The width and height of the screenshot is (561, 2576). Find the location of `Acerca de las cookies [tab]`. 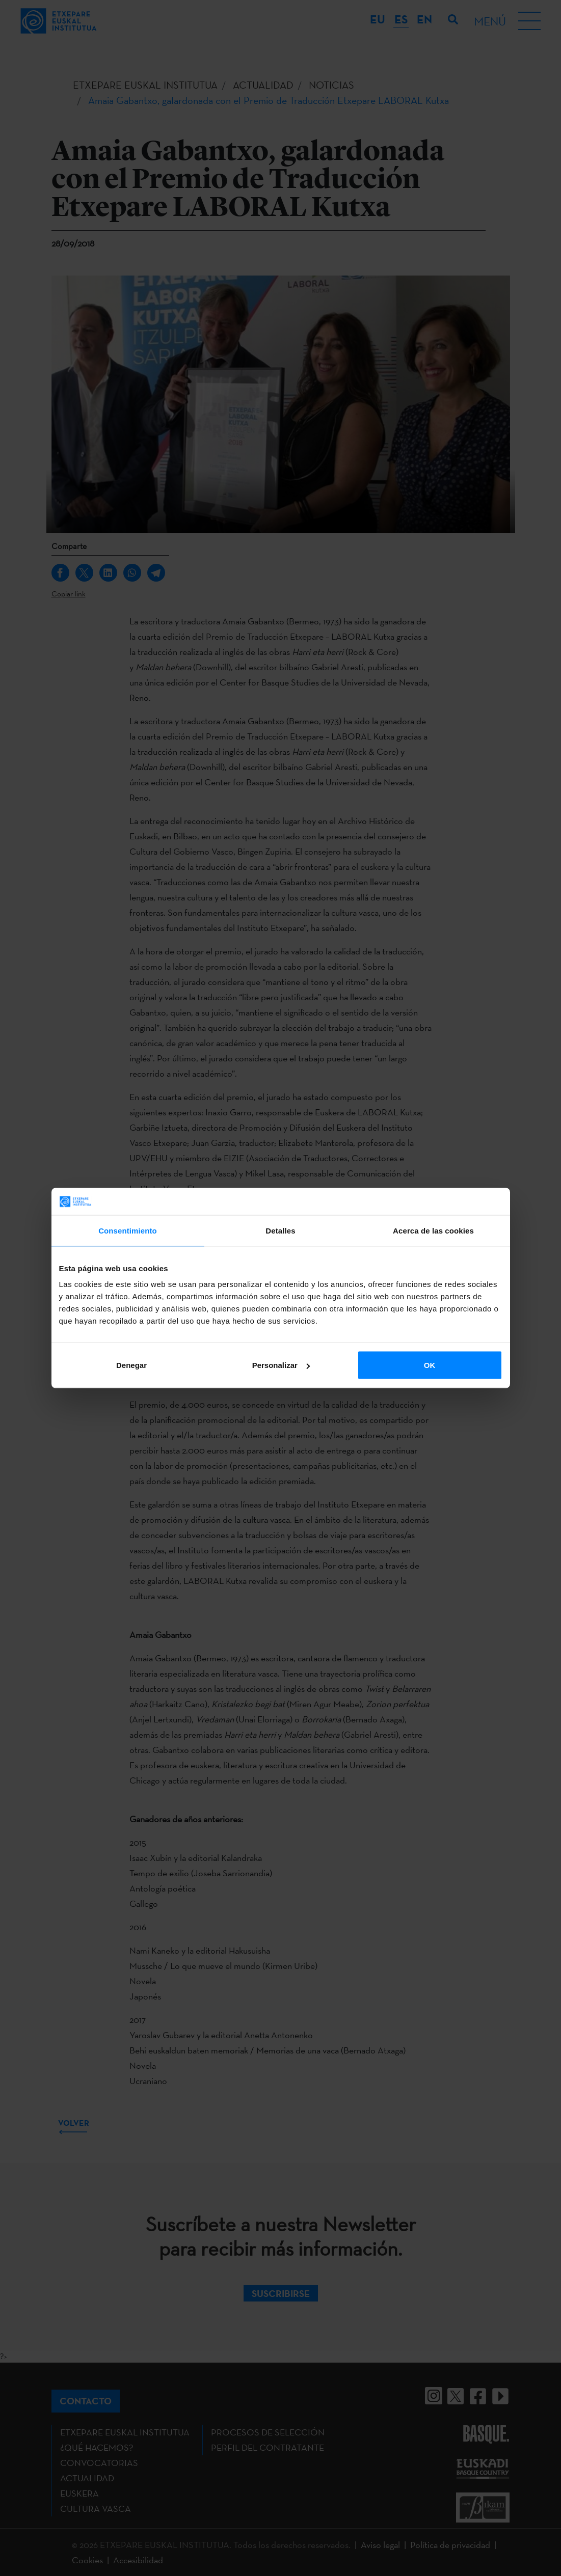

Acerca de las cookies [tab] is located at coordinates (433, 1230).